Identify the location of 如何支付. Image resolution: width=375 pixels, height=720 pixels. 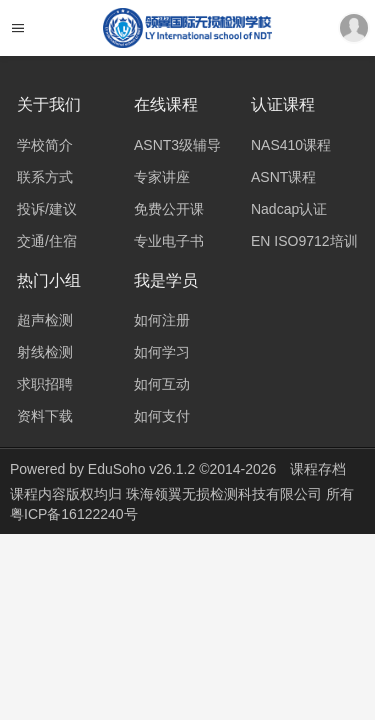
(162, 416).